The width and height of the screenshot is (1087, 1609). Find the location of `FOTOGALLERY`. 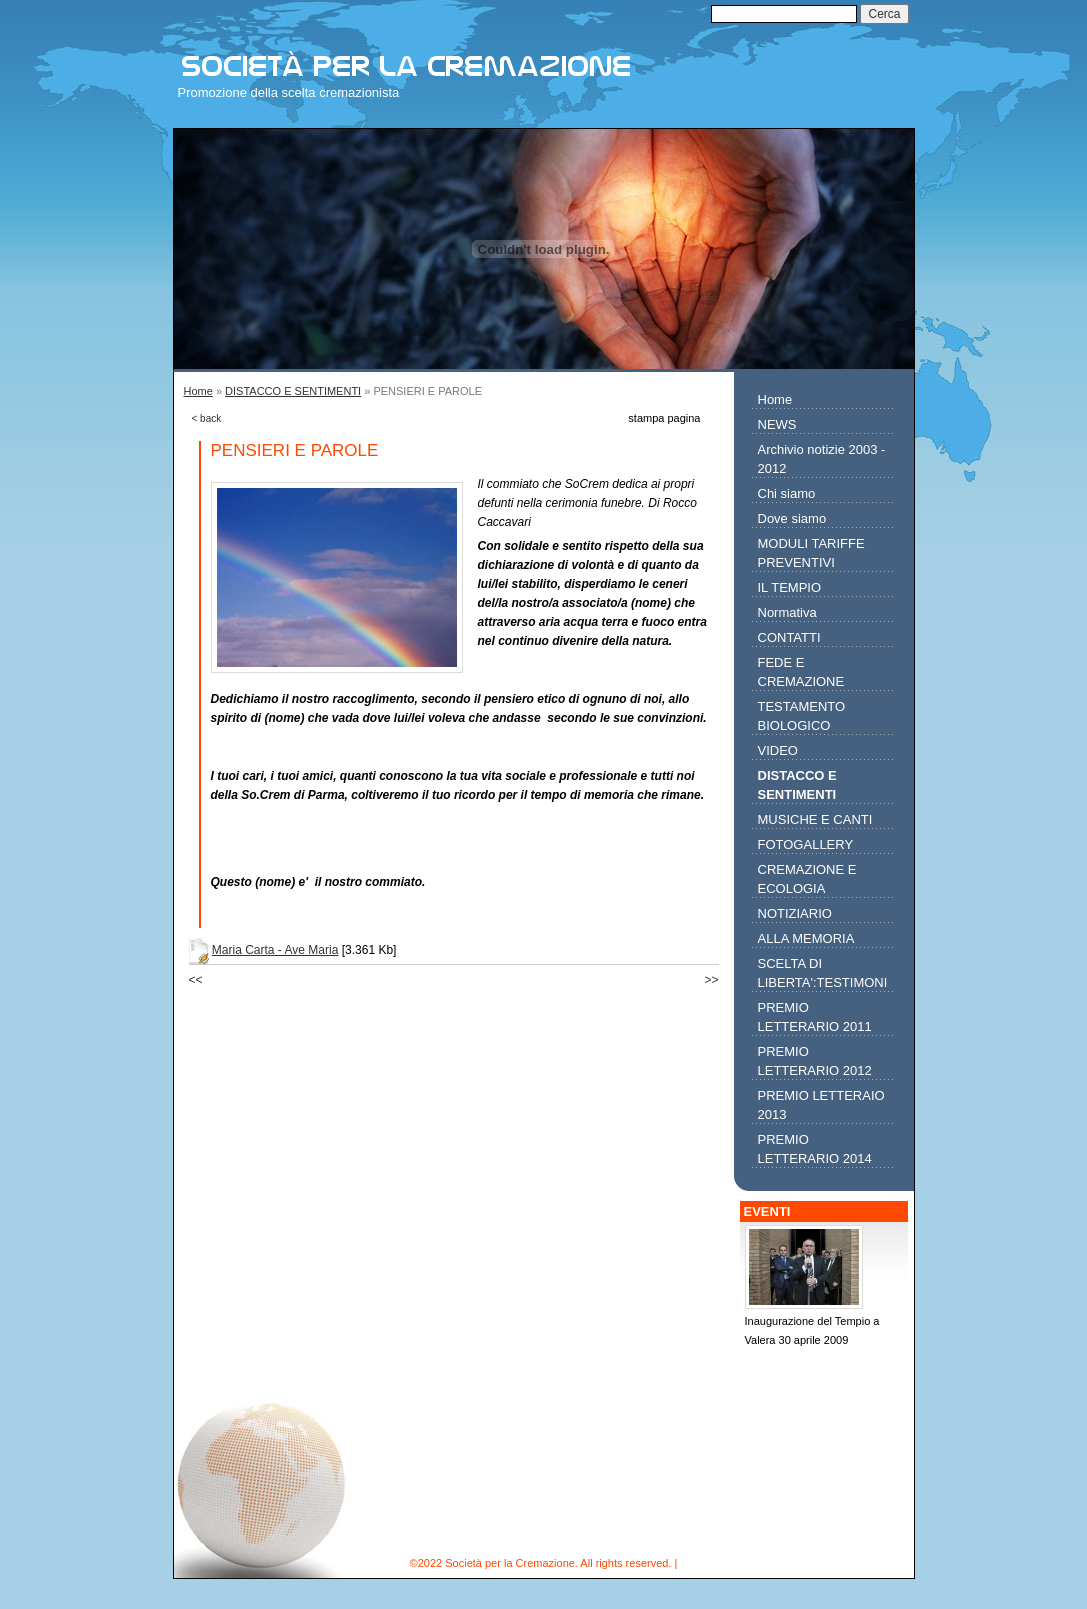

FOTOGALLERY is located at coordinates (806, 844).